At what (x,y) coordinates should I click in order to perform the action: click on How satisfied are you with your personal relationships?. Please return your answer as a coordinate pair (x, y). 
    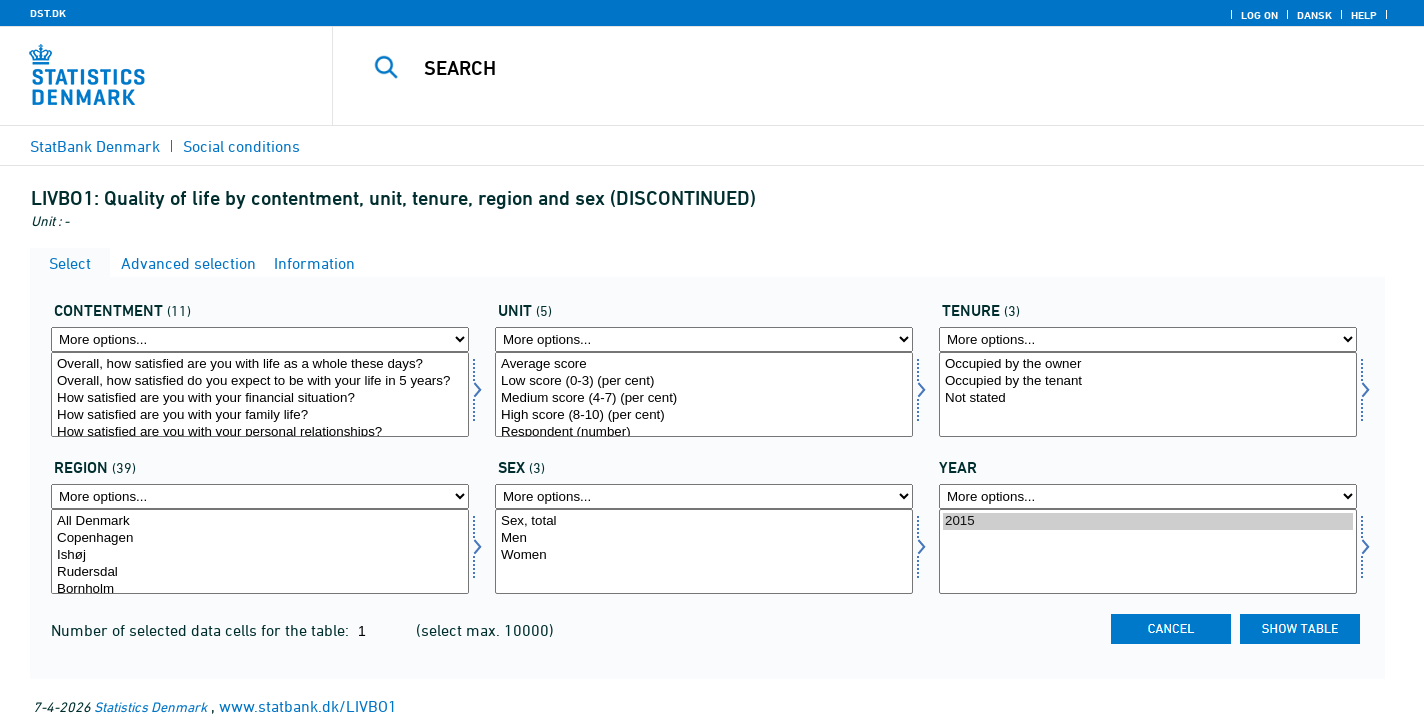
    Looking at the image, I should click on (260, 432).